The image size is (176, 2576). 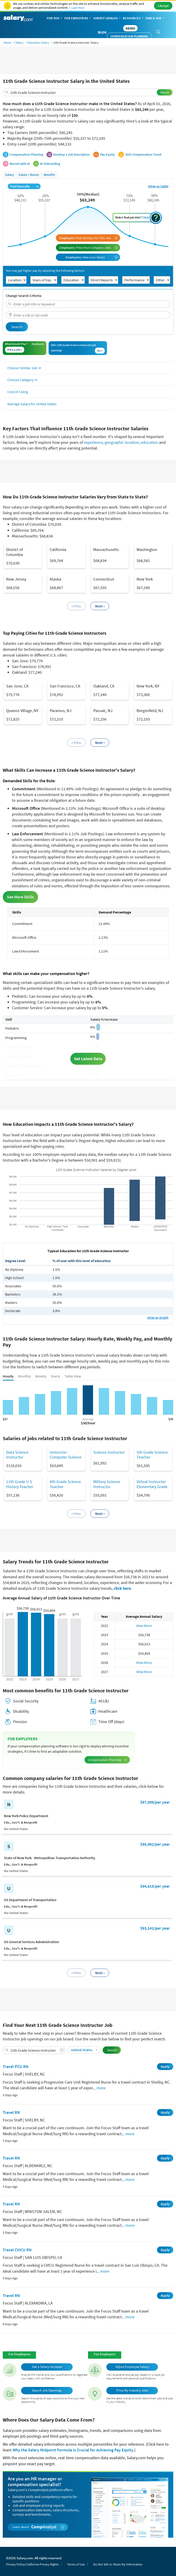 What do you see at coordinates (149, 442) in the screenshot?
I see `education` at bounding box center [149, 442].